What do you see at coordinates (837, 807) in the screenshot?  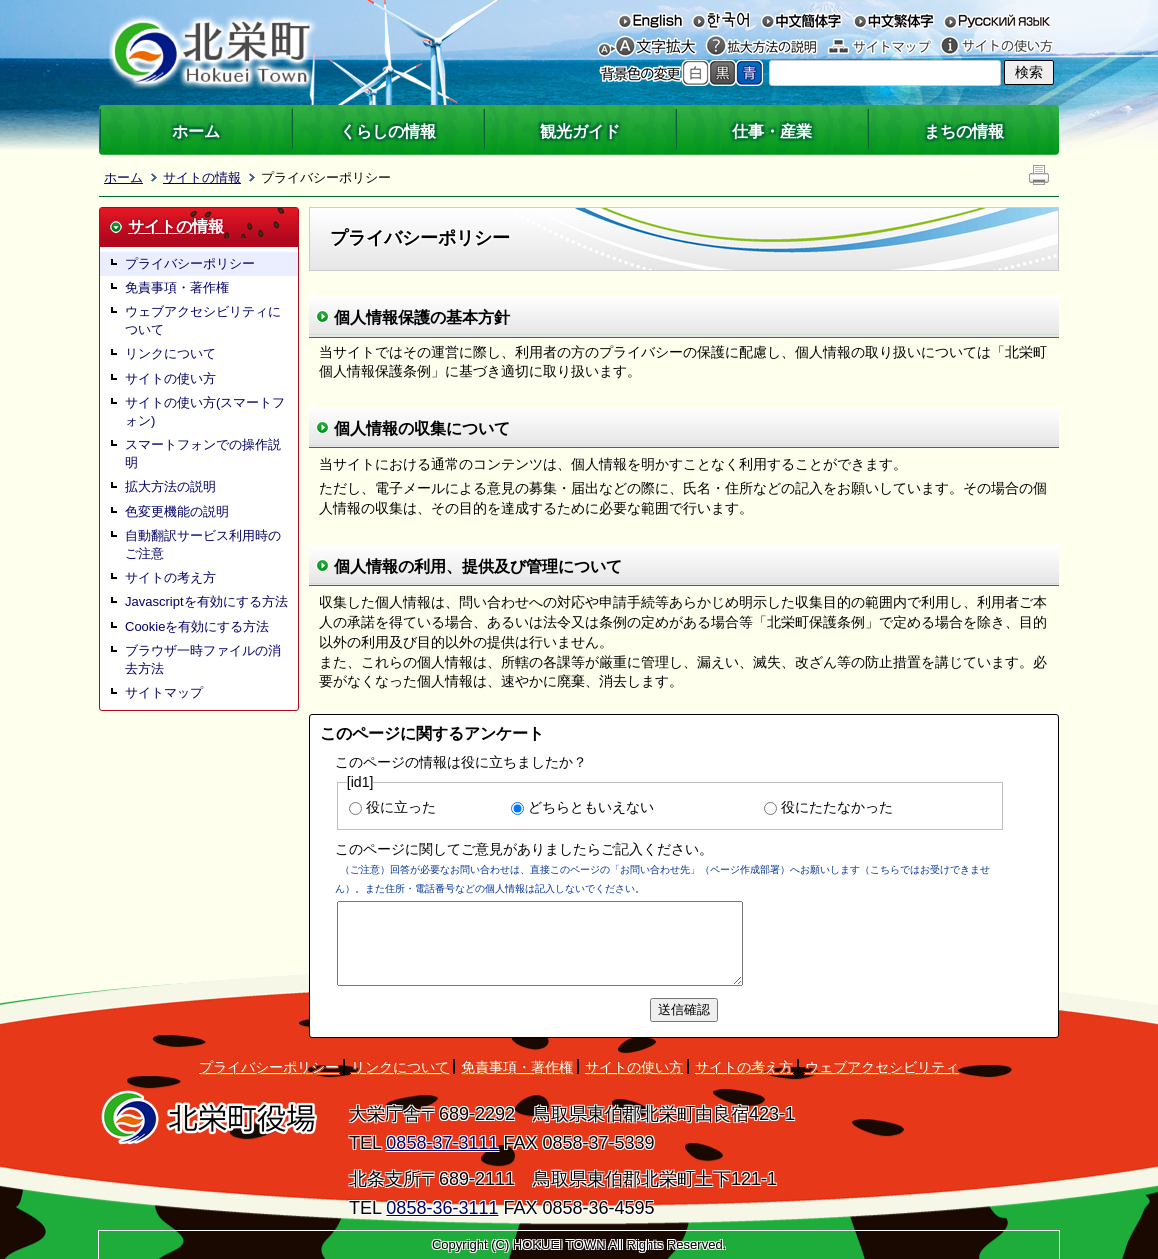 I see `役にたたなかった` at bounding box center [837, 807].